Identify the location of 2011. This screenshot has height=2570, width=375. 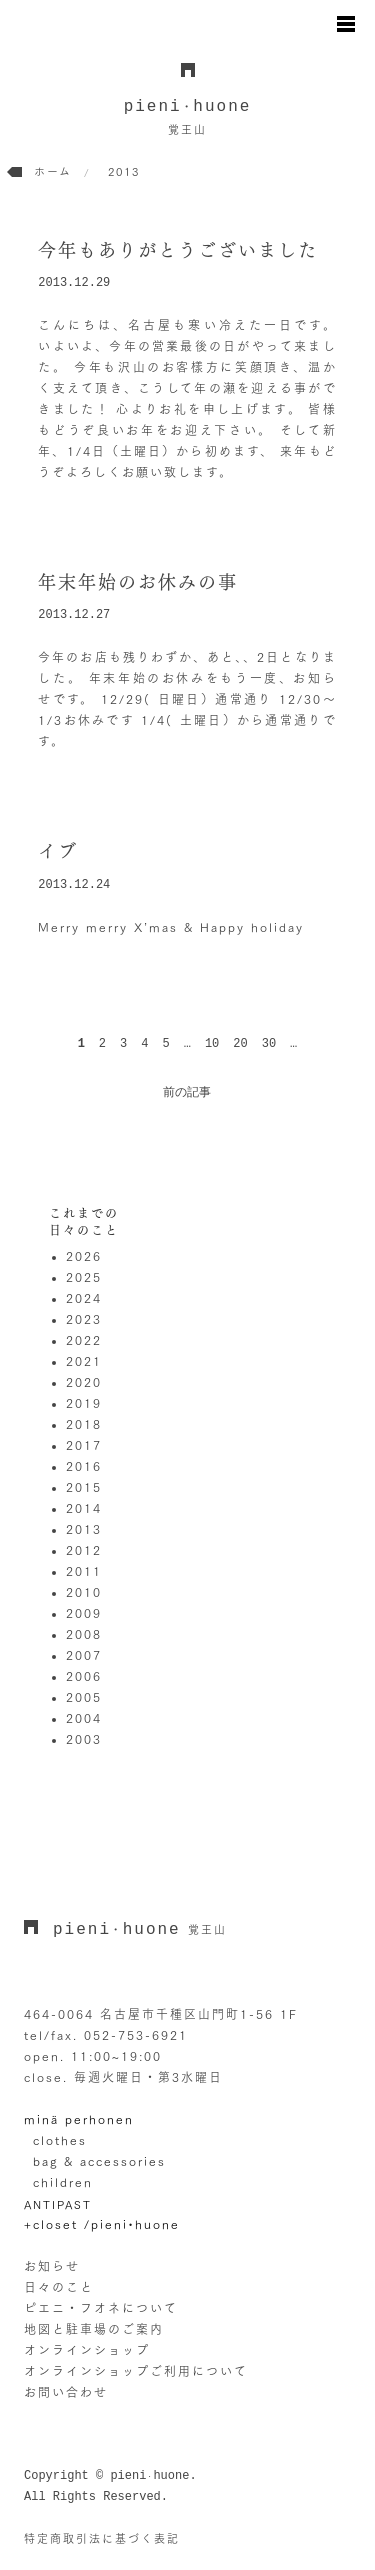
(84, 1571).